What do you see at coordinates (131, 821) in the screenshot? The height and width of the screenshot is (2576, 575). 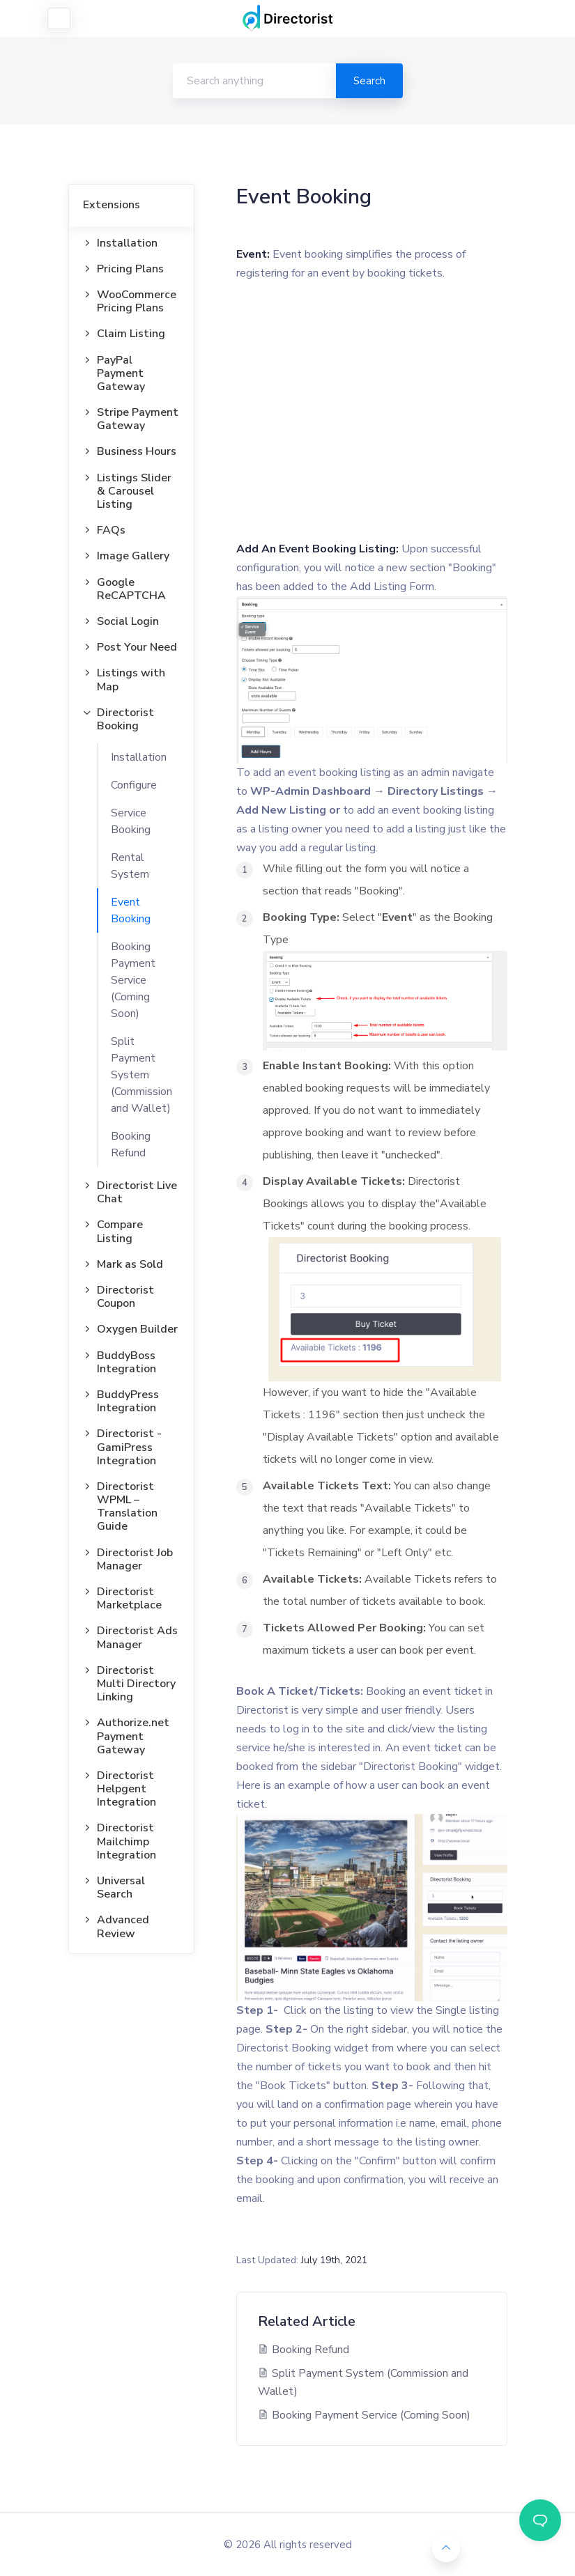 I see `Service Booking` at bounding box center [131, 821].